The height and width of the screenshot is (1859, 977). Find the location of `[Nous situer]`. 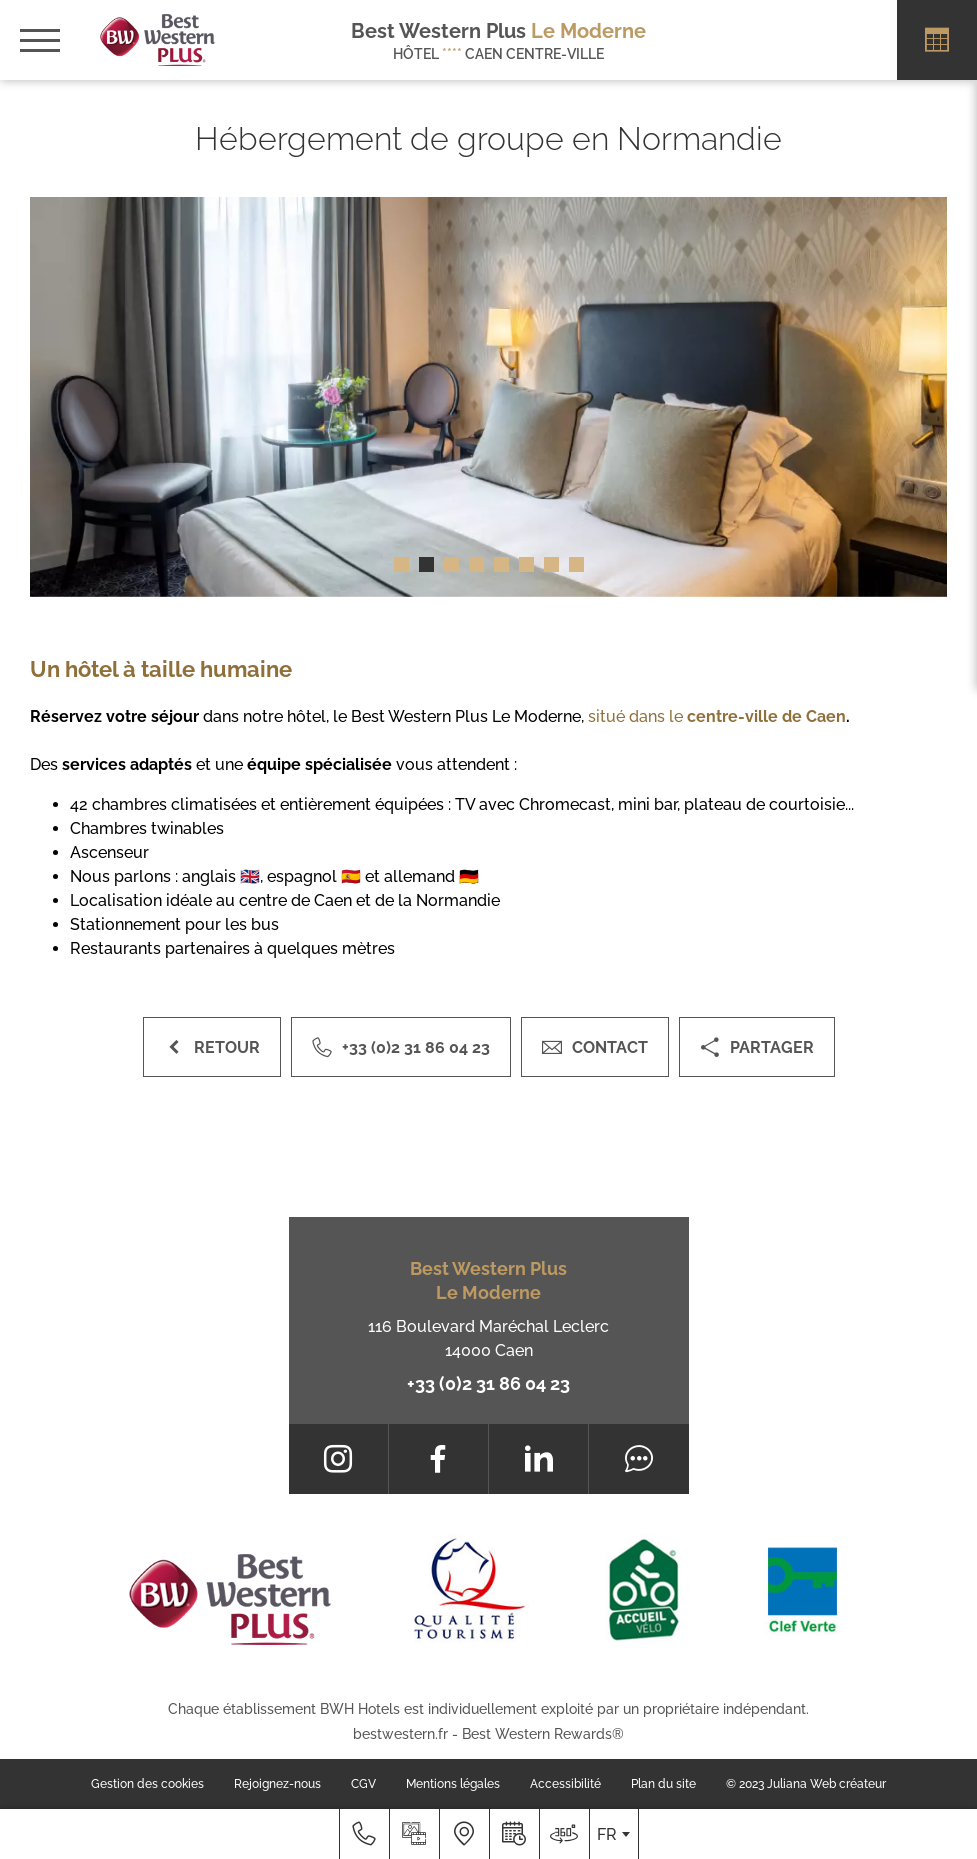

[Nous situer] is located at coordinates (464, 1834).